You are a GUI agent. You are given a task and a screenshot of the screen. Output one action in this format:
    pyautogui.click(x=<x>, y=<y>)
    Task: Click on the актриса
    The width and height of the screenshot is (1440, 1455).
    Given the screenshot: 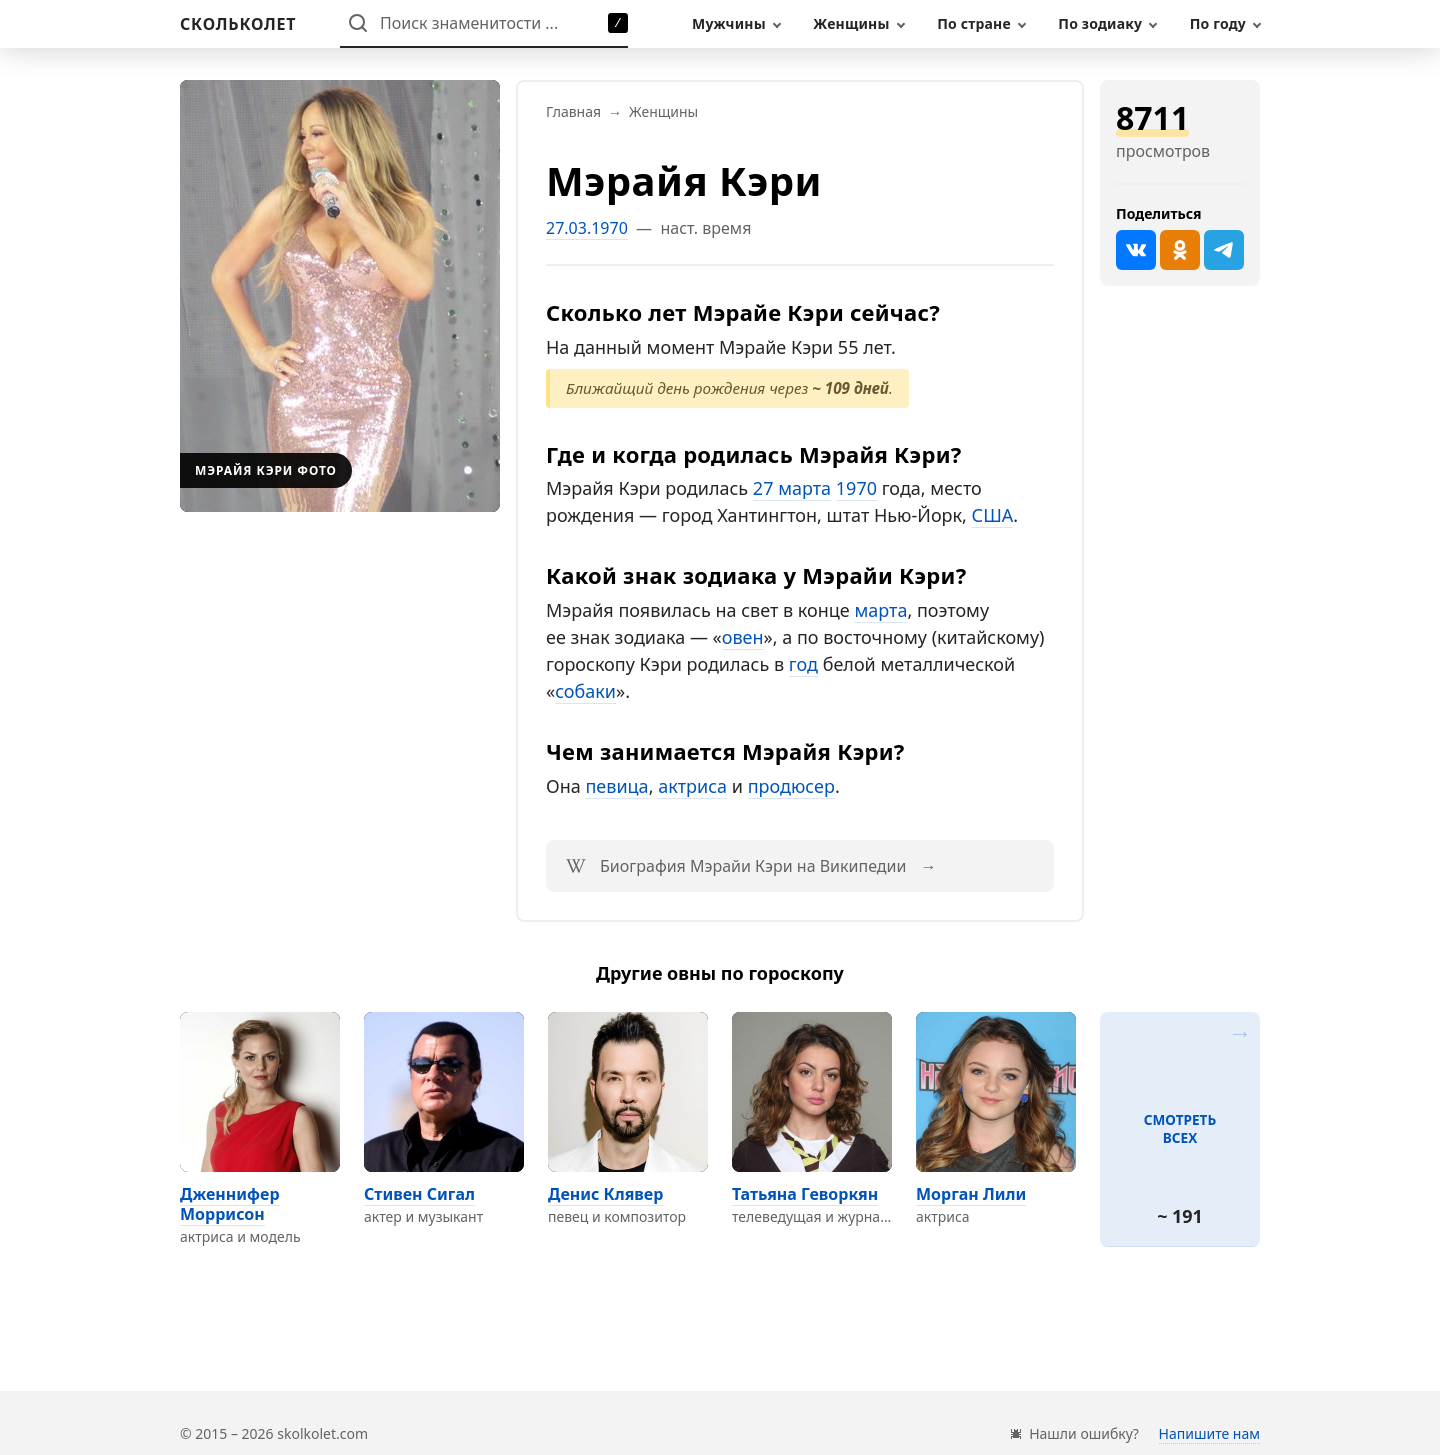 What is the action you would take?
    pyautogui.click(x=692, y=786)
    